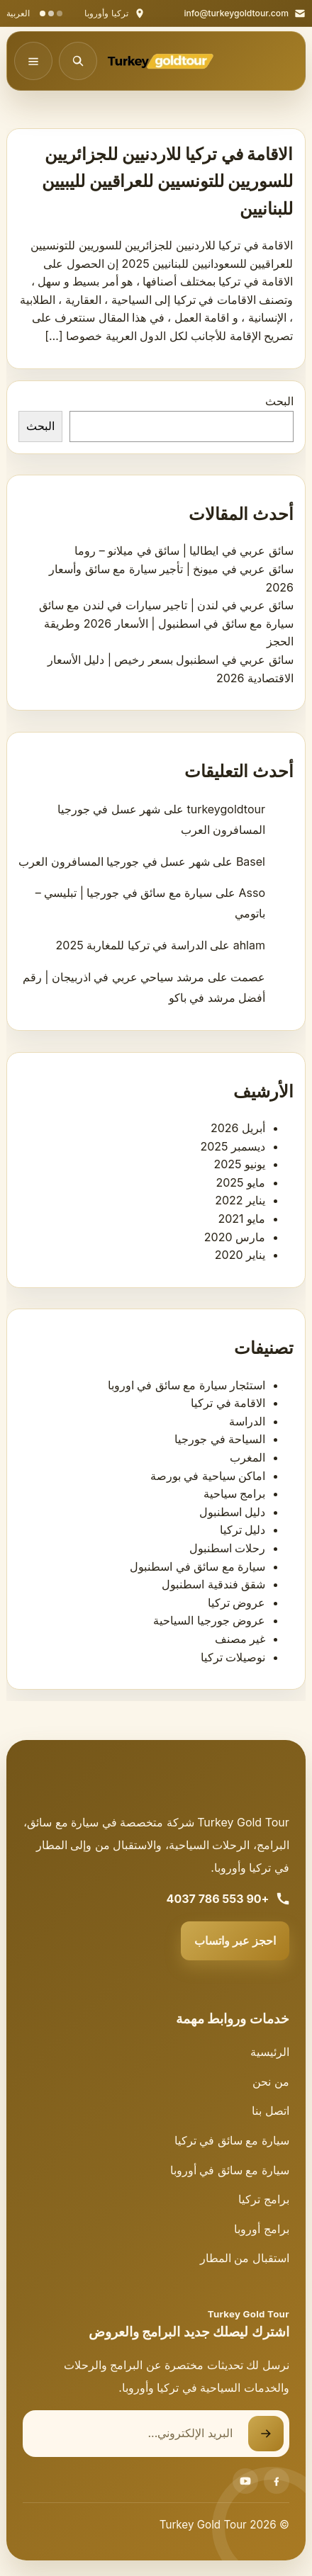 The height and width of the screenshot is (2576, 312). Describe the element at coordinates (33, 61) in the screenshot. I see `[فتح القائمة]` at that location.